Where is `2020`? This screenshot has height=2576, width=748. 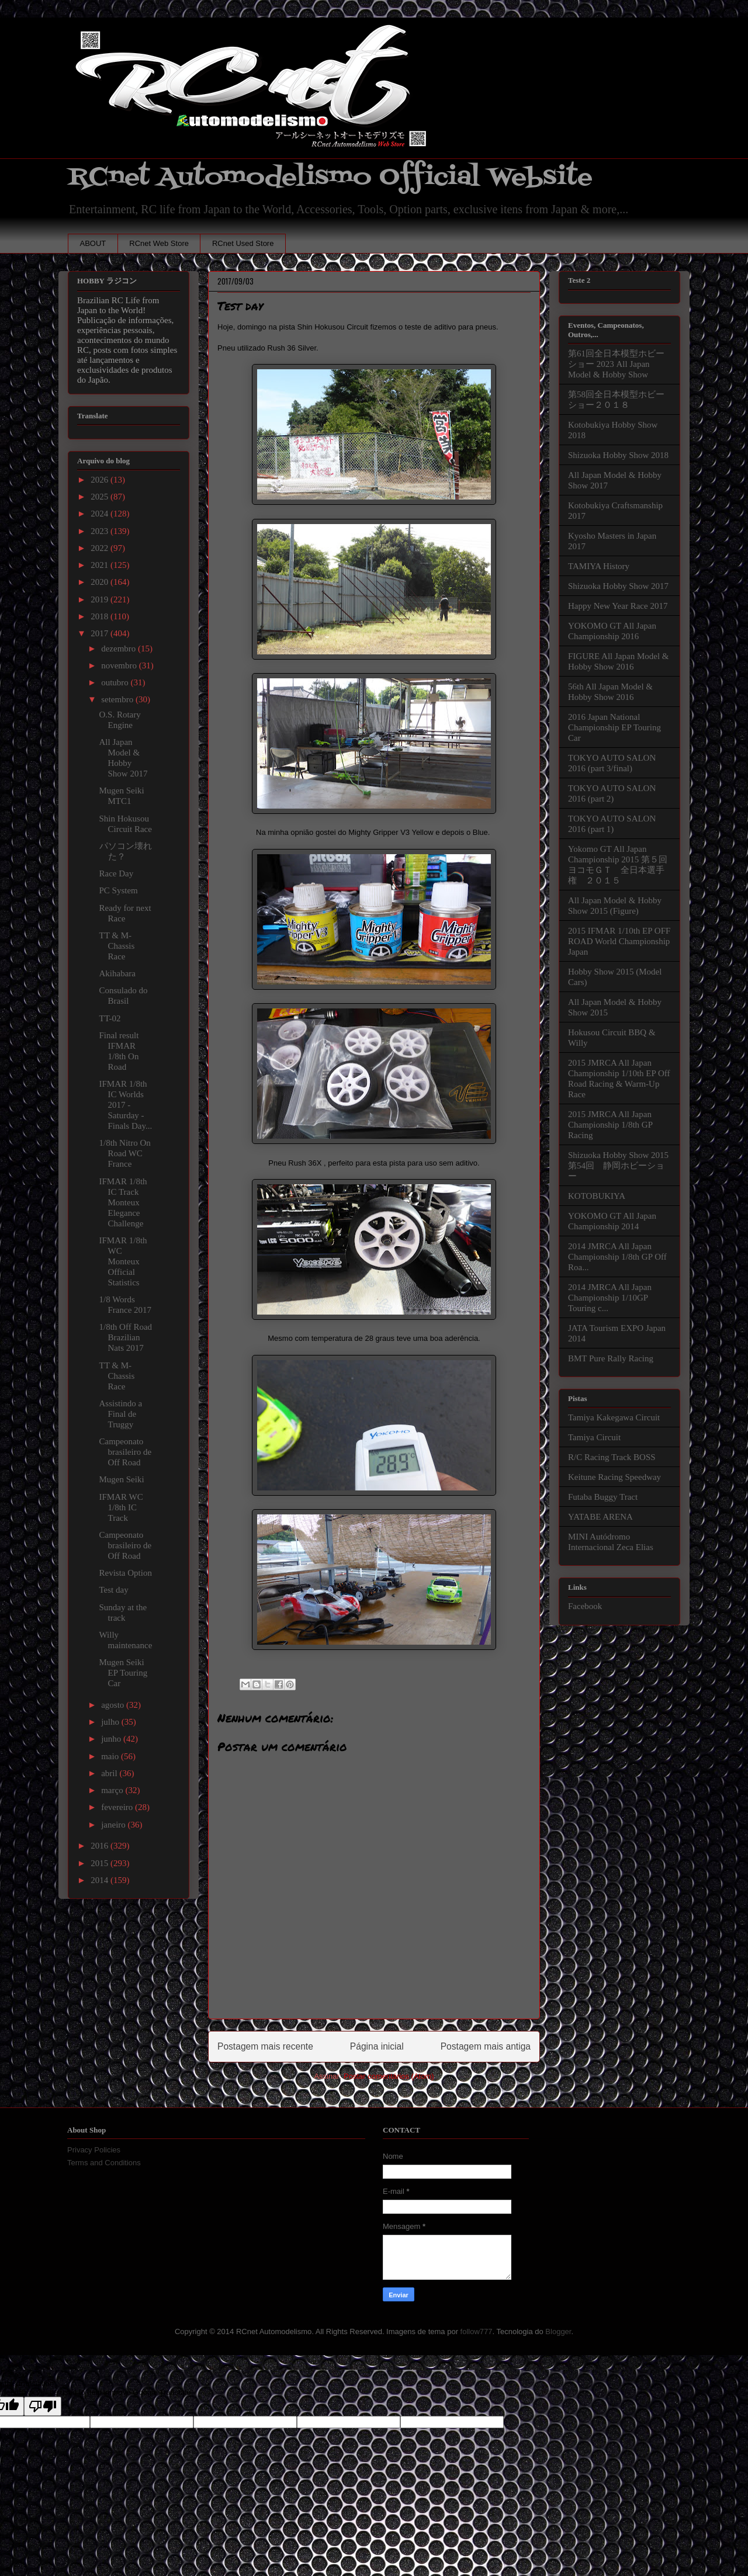
2020 is located at coordinates (100, 582).